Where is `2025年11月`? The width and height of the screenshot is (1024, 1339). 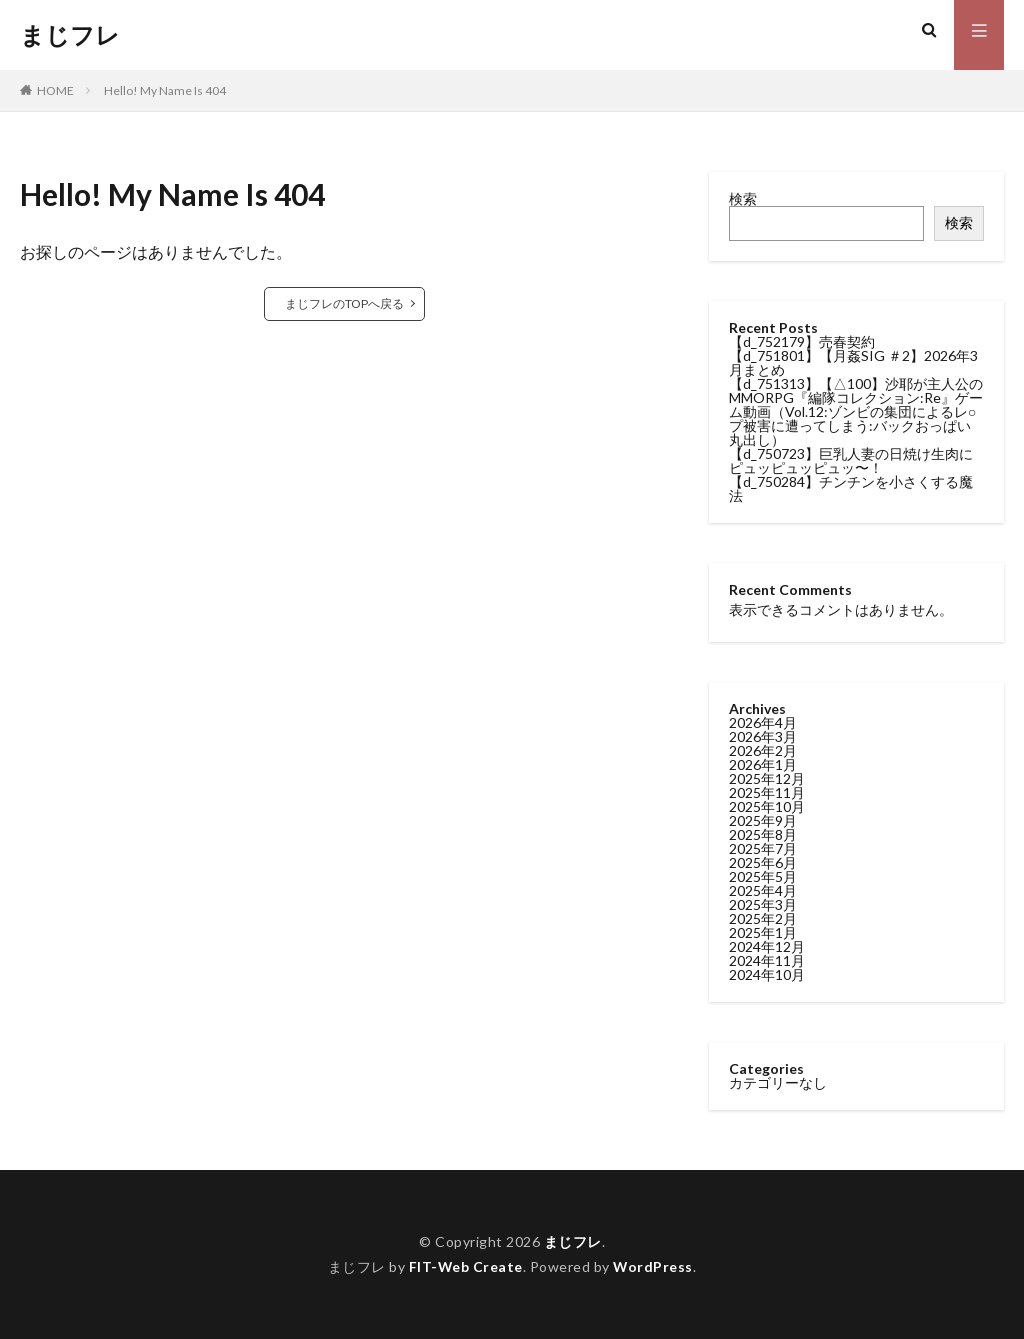 2025年11月 is located at coordinates (767, 792).